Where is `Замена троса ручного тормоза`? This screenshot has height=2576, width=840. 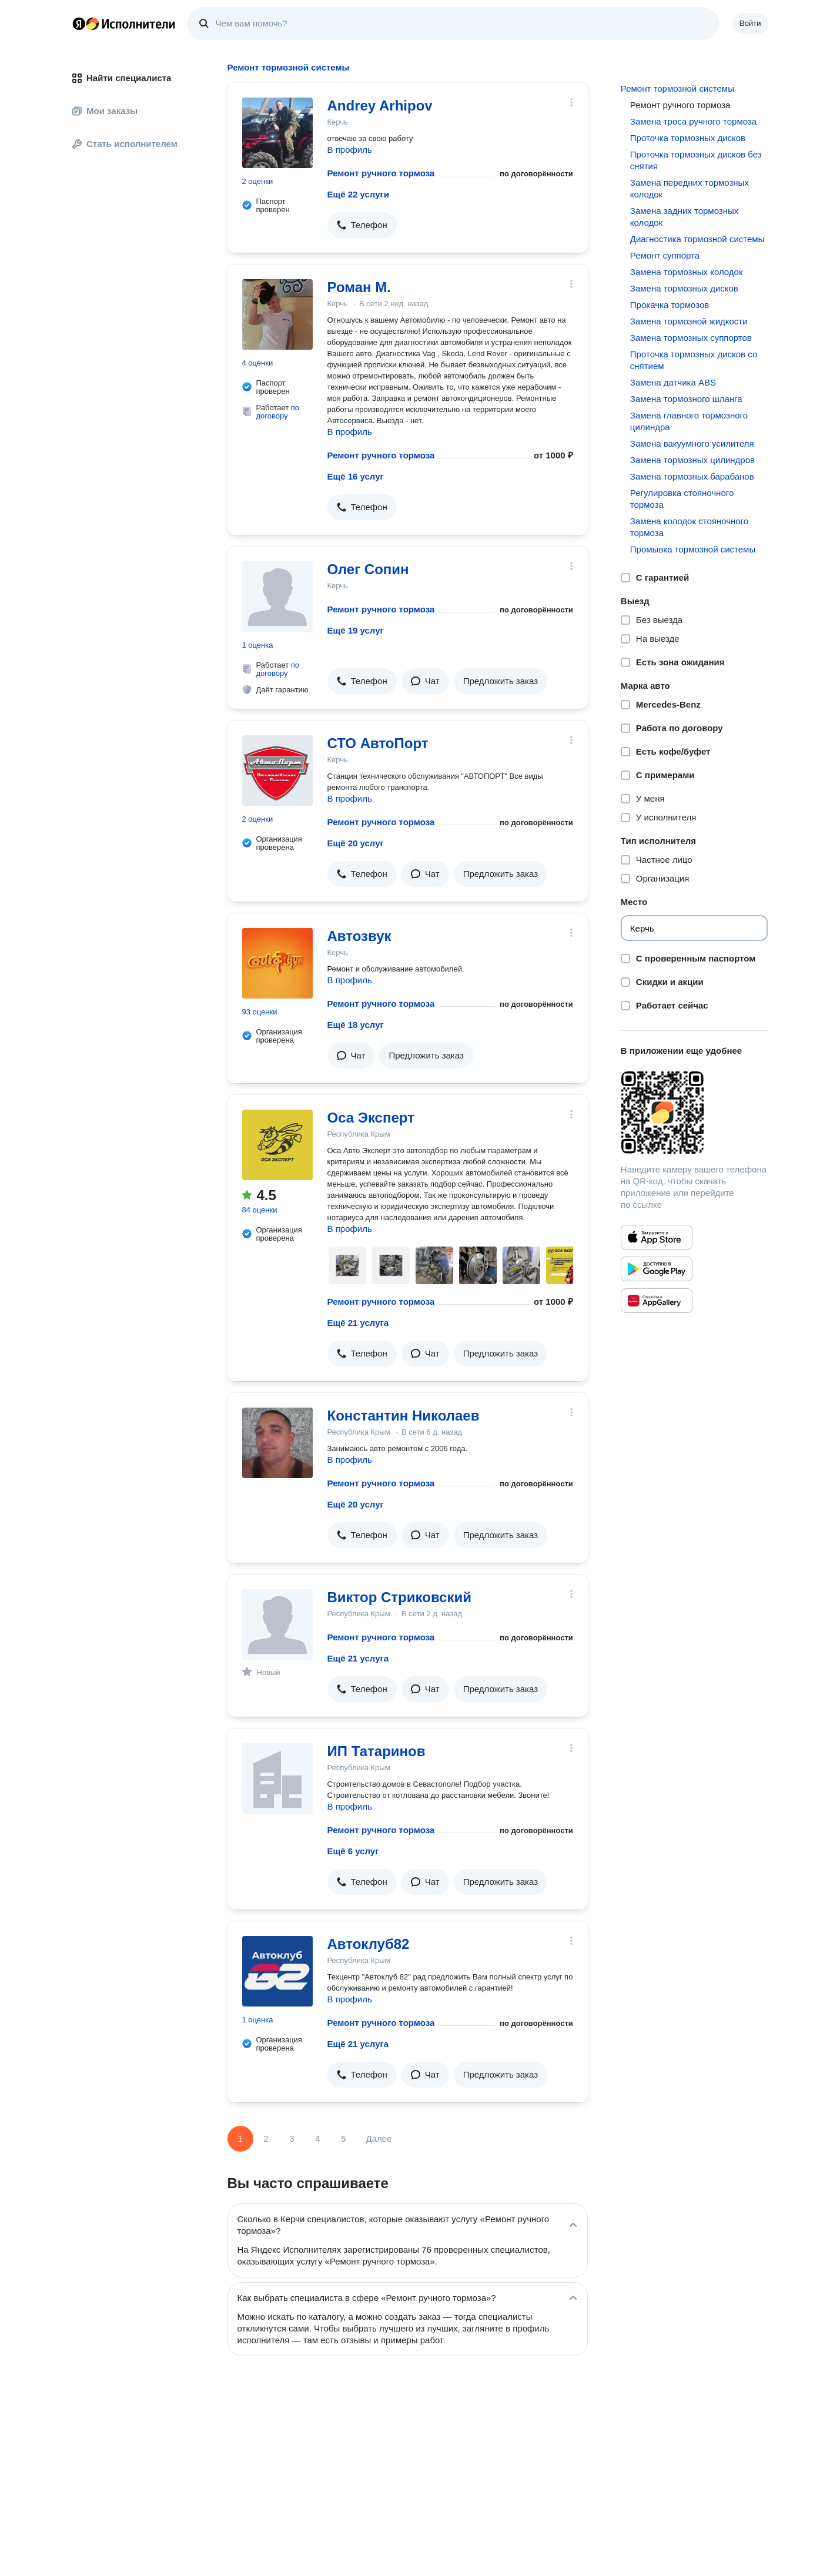 Замена троса ручного тормоза is located at coordinates (693, 121).